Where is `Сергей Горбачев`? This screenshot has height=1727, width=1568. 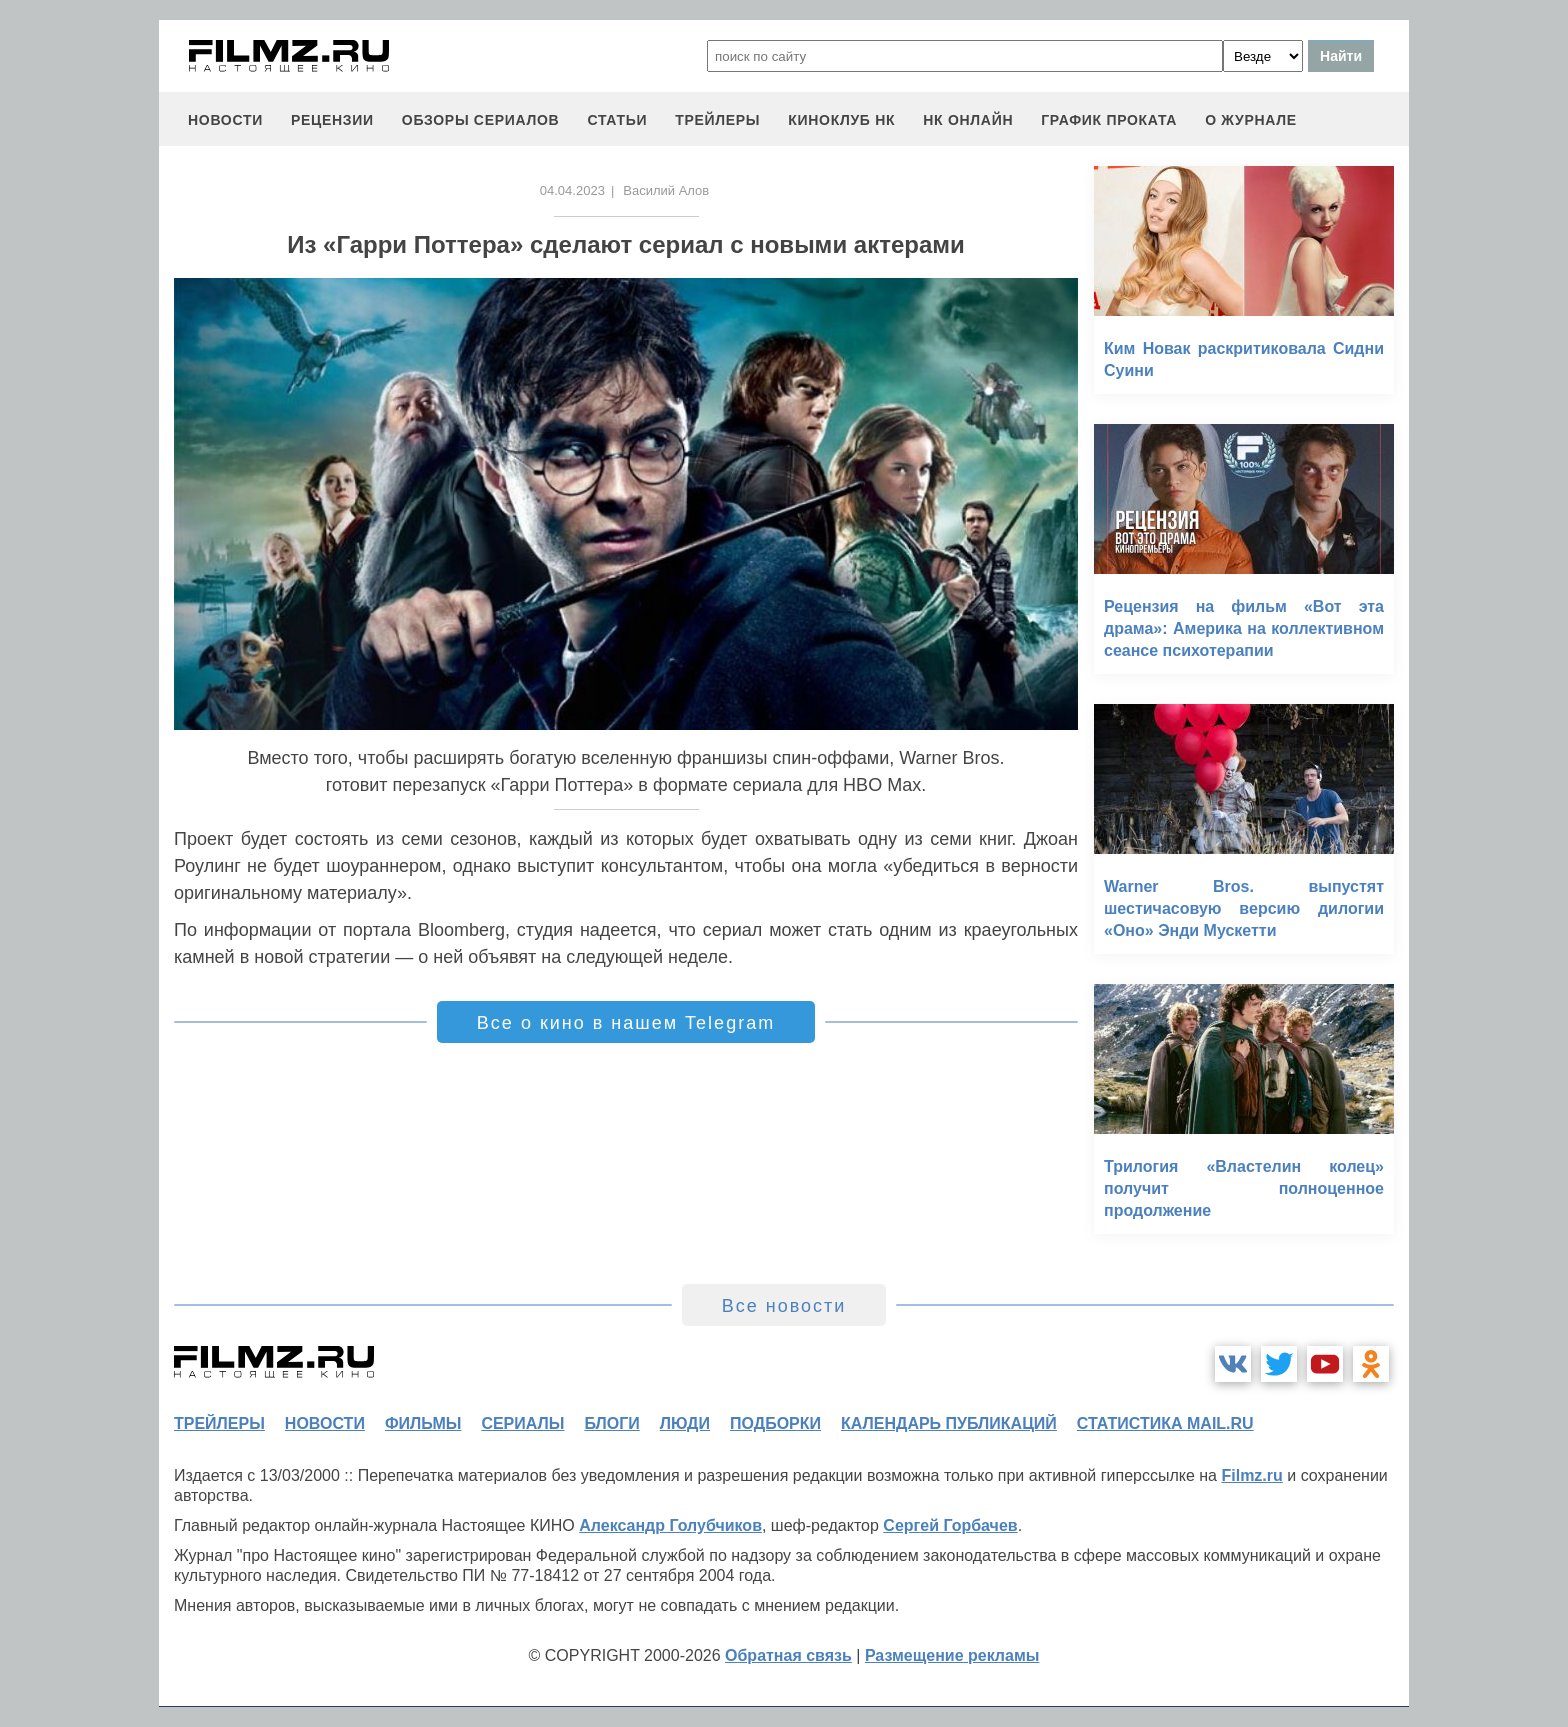
Сергей Горбачев is located at coordinates (950, 1525).